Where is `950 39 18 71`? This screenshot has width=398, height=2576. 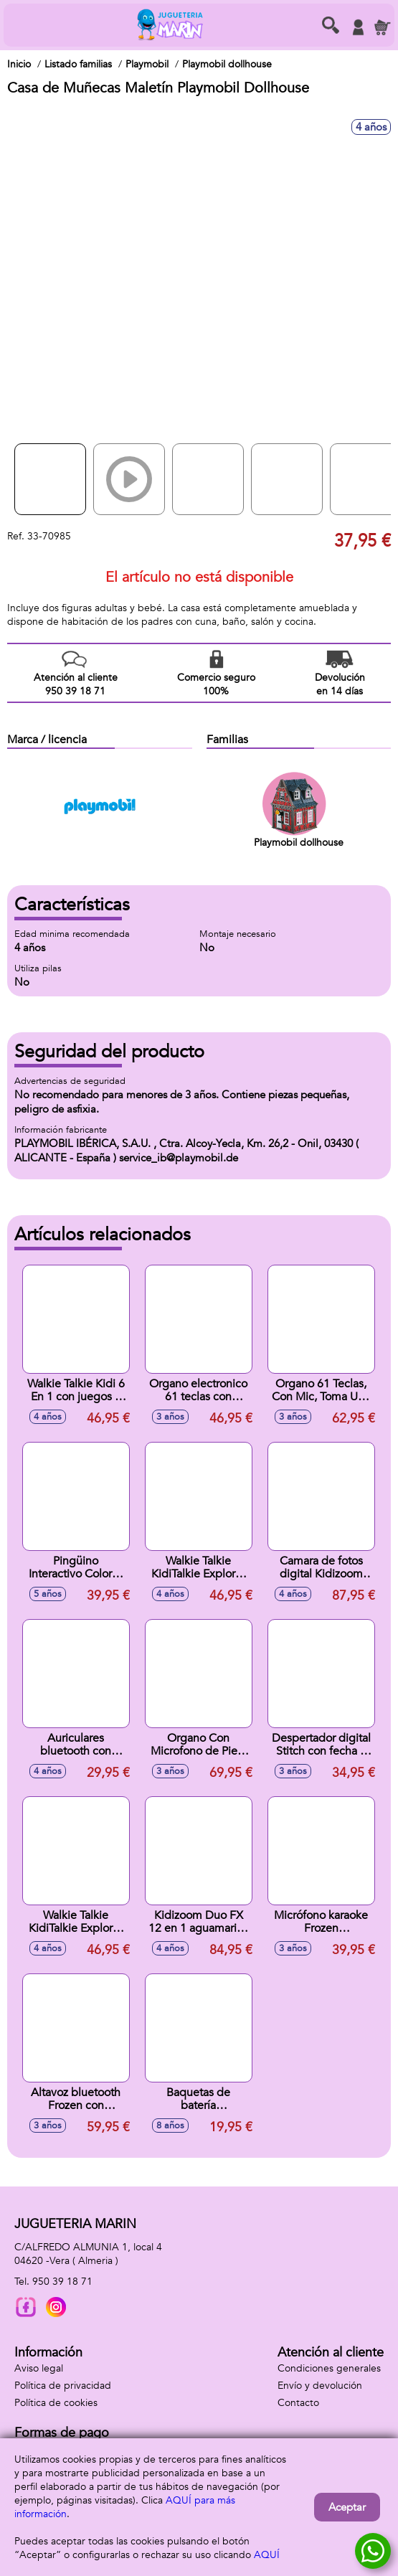
950 39 18 71 is located at coordinates (62, 2281).